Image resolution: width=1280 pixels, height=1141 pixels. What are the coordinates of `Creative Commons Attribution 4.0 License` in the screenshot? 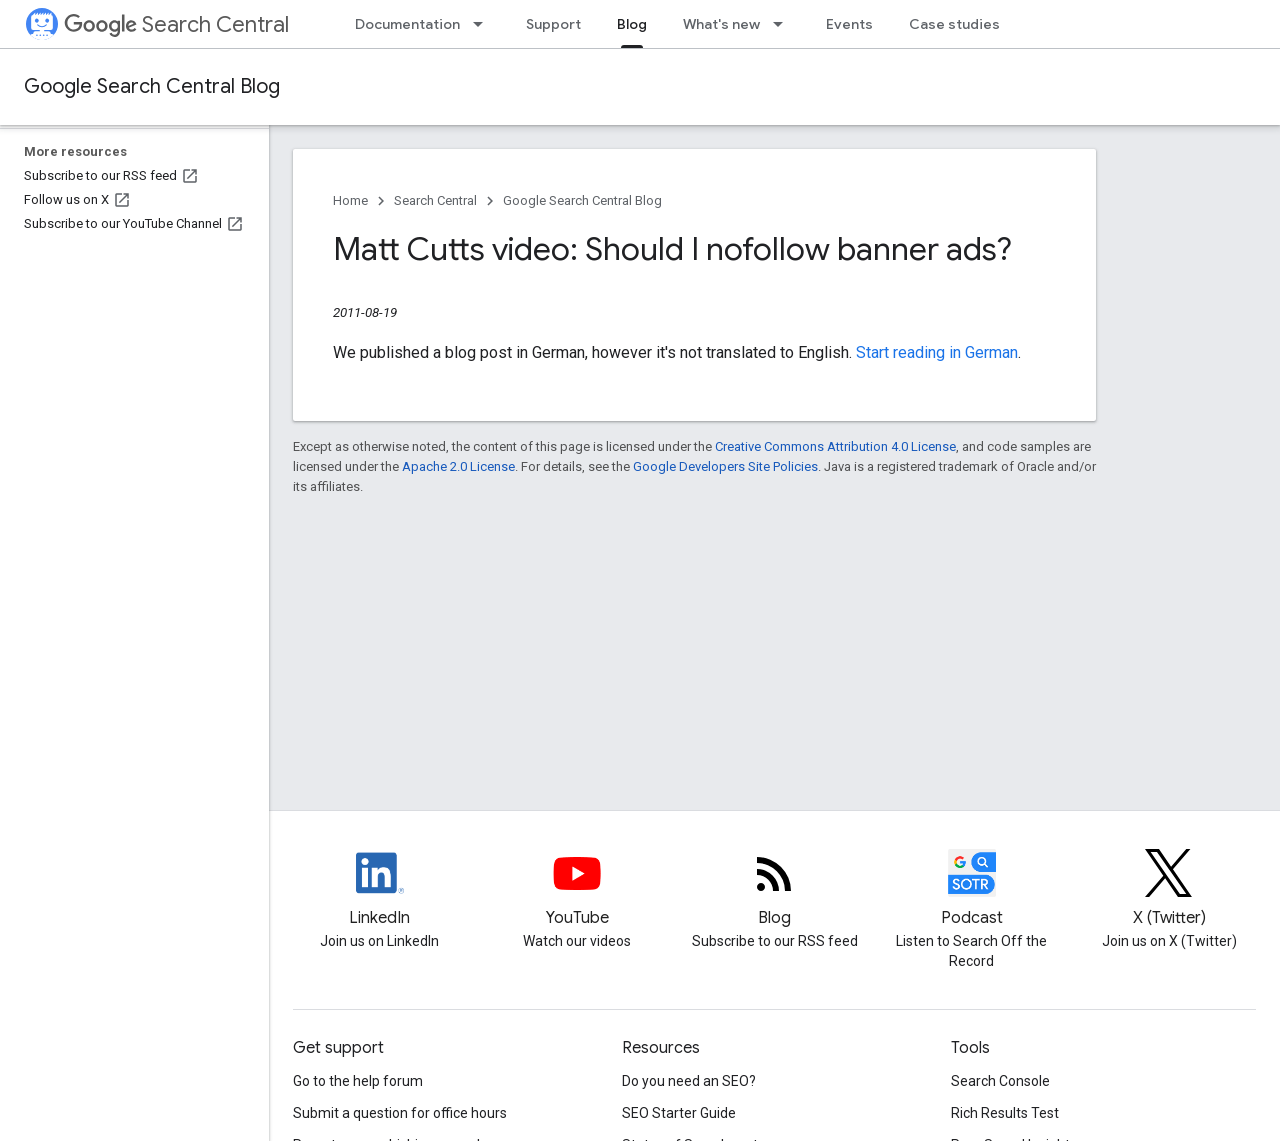 It's located at (835, 446).